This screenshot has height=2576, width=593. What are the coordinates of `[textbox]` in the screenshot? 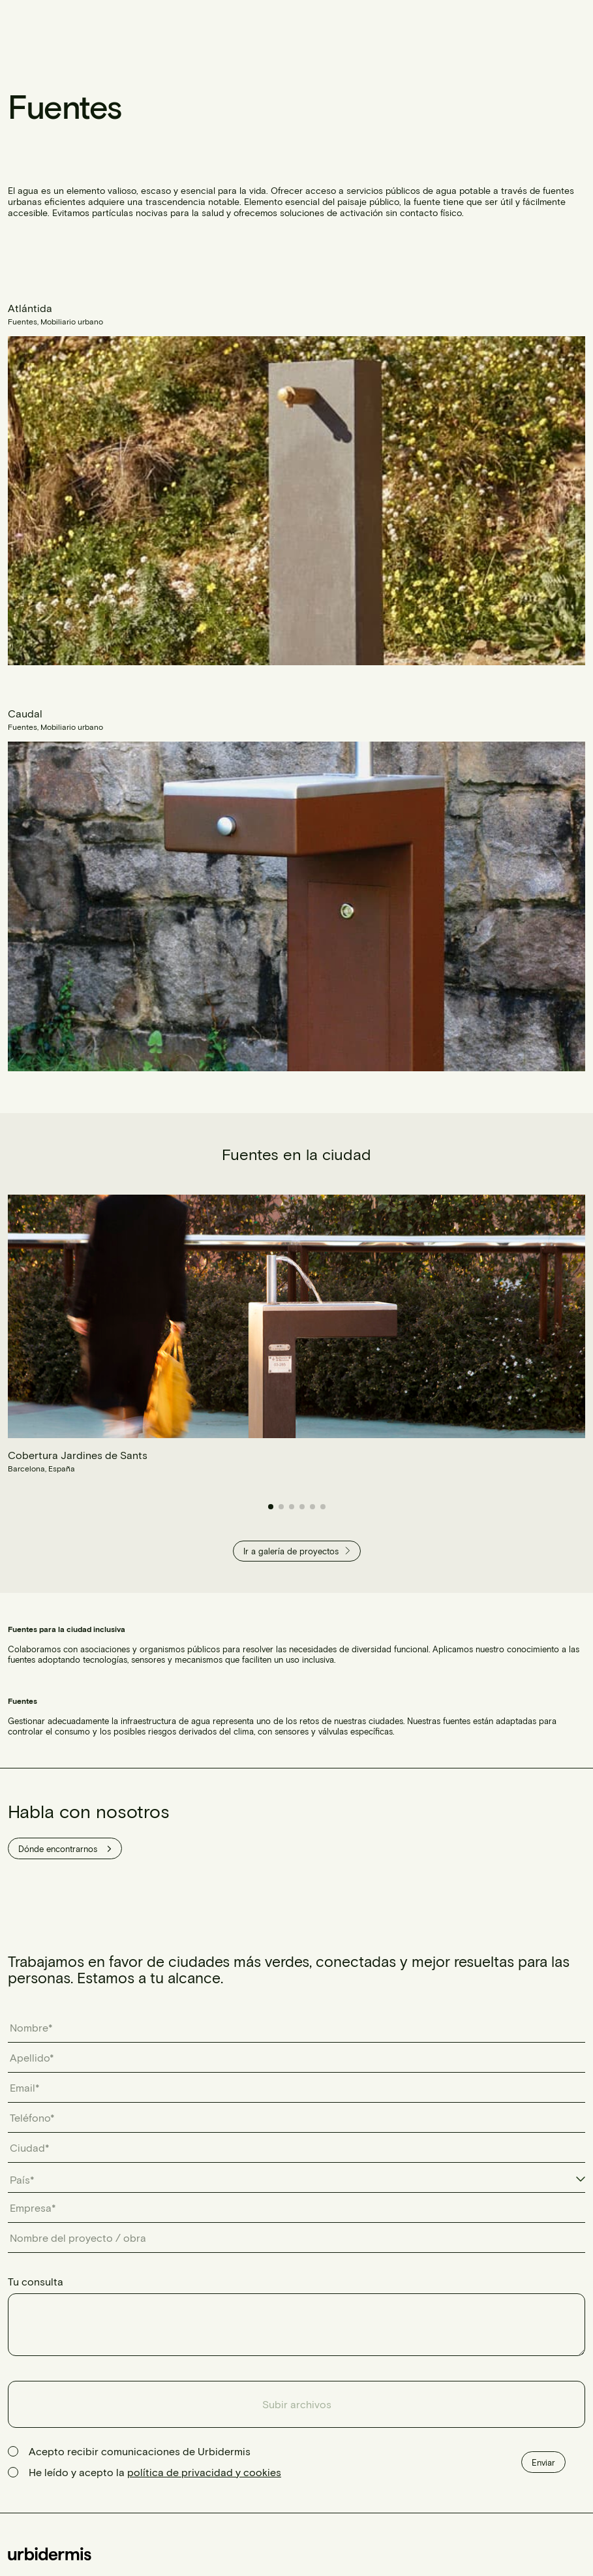 It's located at (29, 2180).